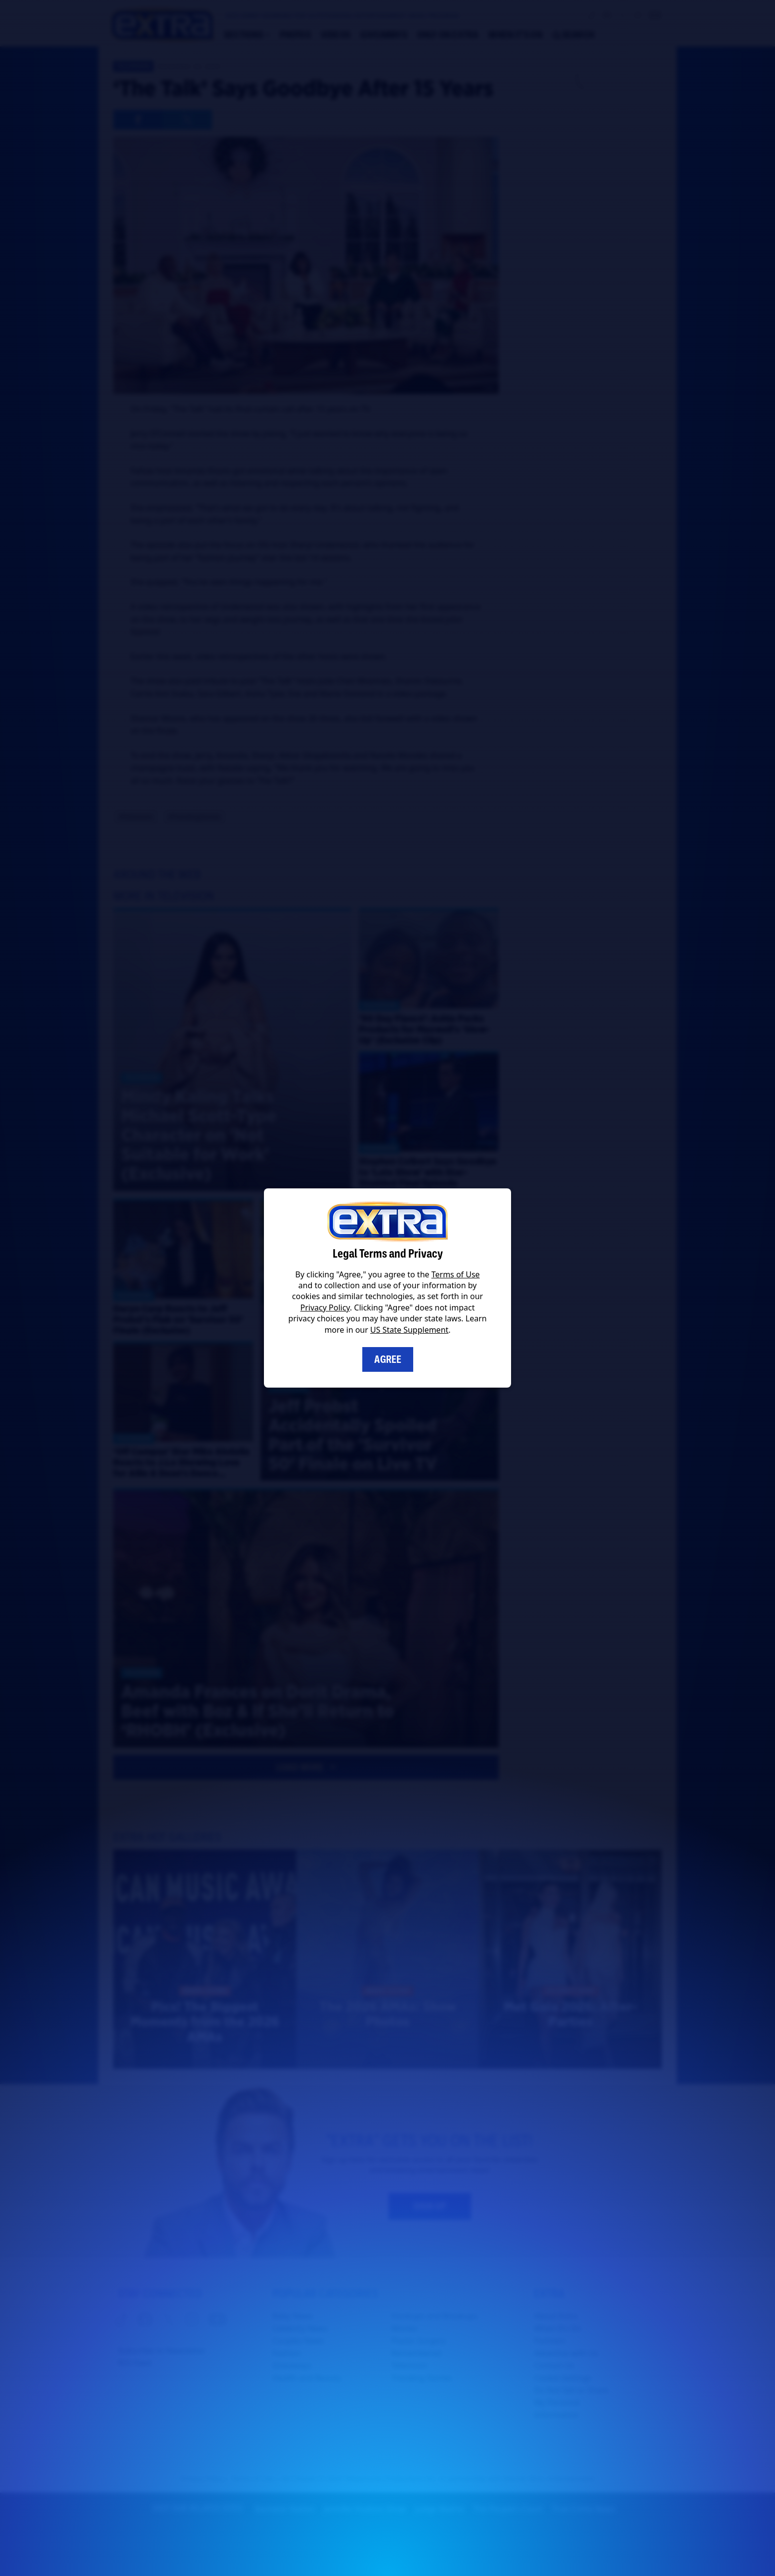  I want to click on Terms of Use, so click(455, 1274).